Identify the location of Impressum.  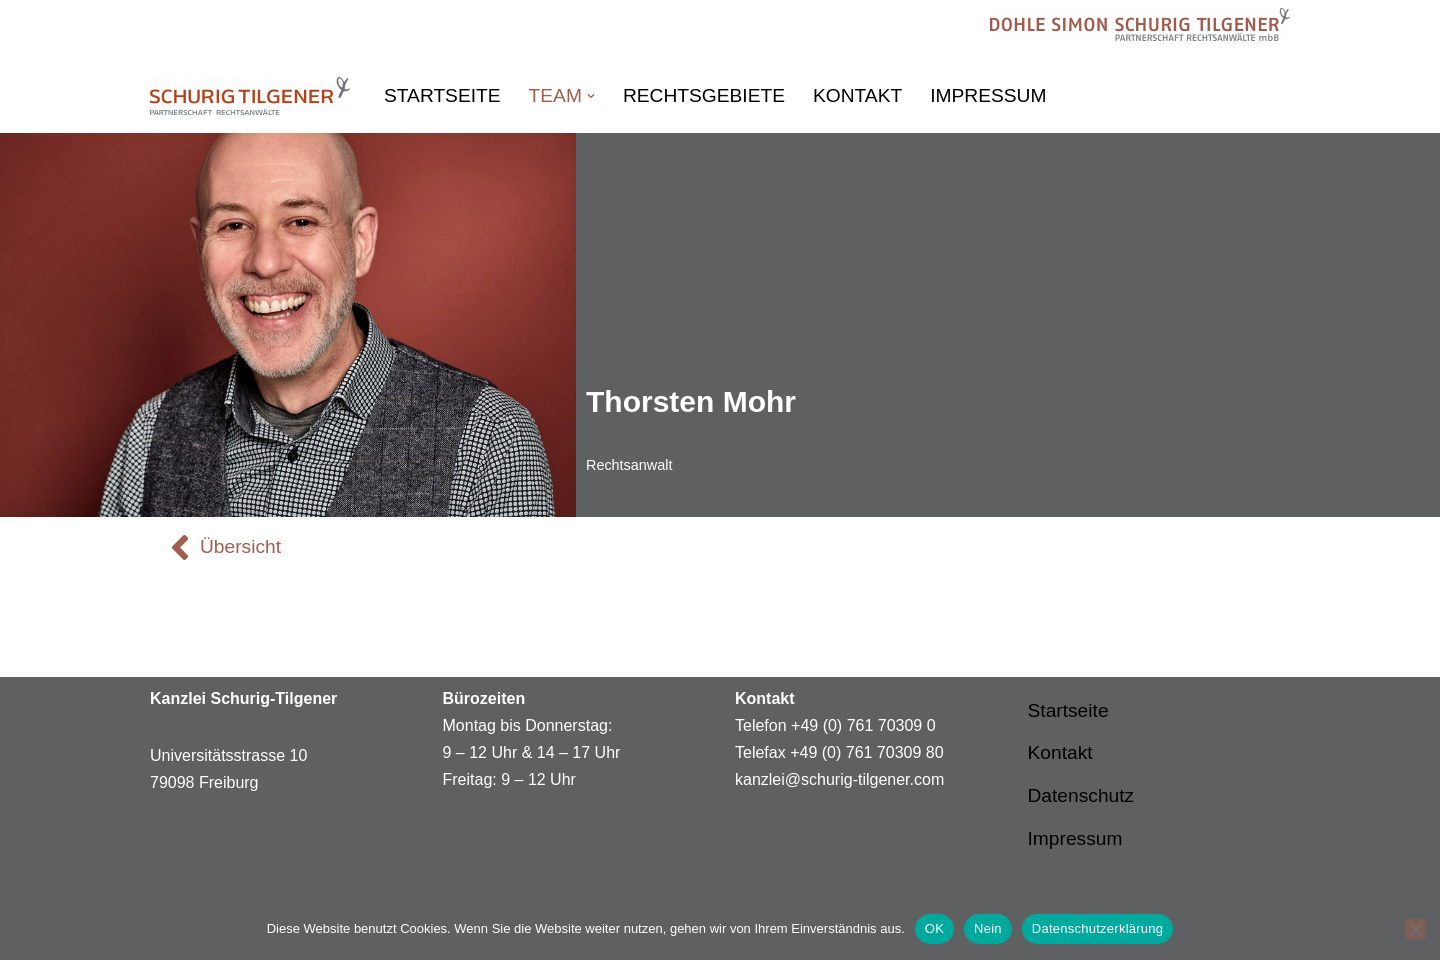
(988, 95).